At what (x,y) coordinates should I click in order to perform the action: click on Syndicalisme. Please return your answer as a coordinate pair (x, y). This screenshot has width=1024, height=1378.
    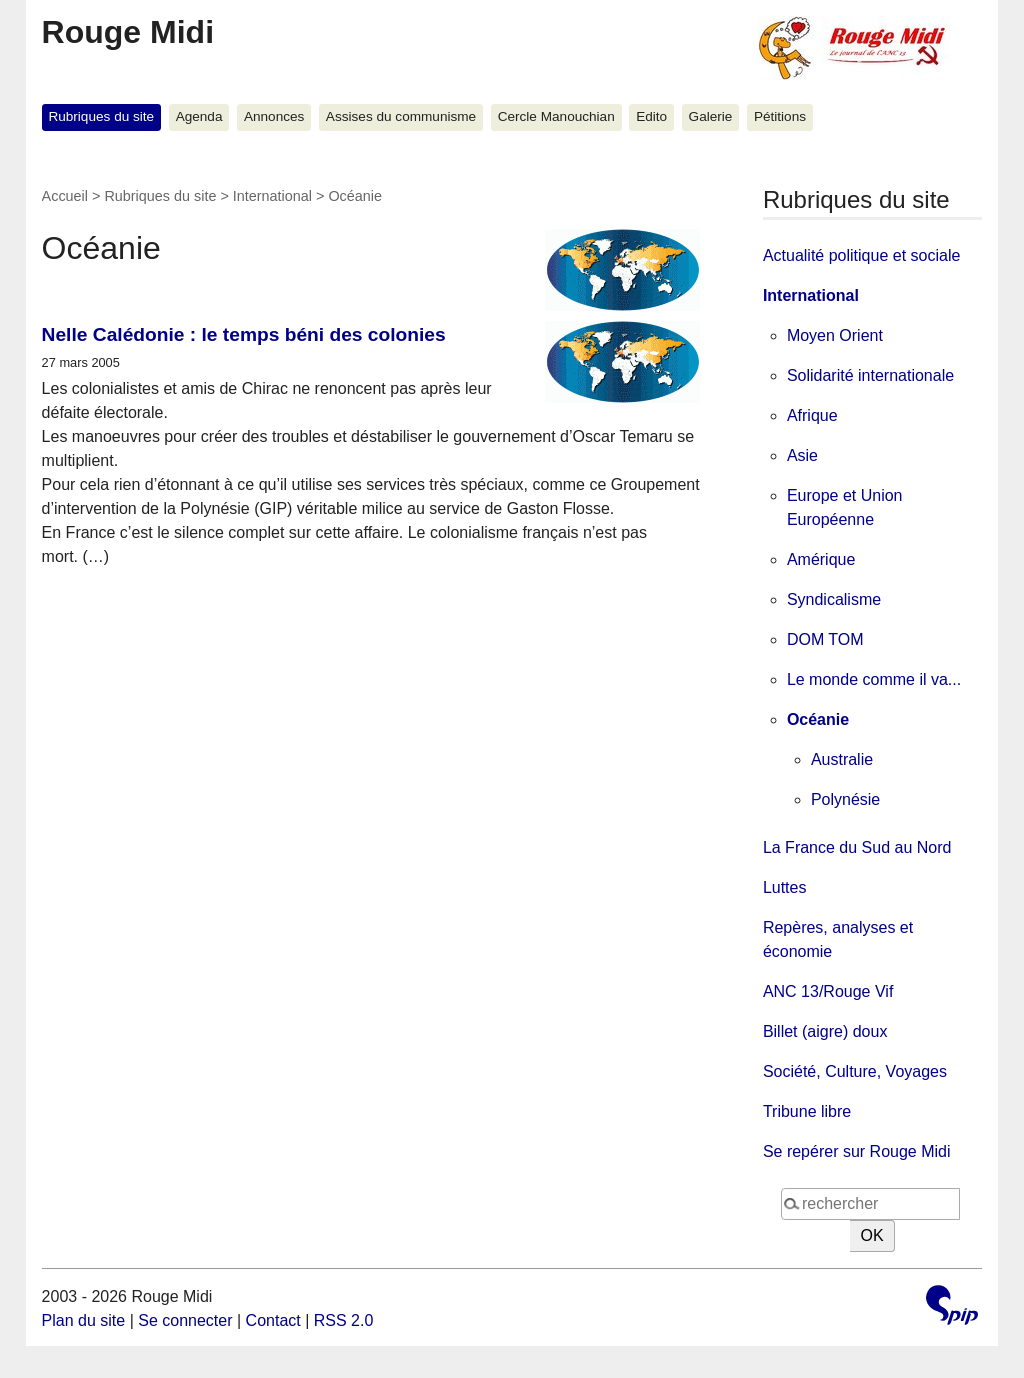
    Looking at the image, I should click on (834, 599).